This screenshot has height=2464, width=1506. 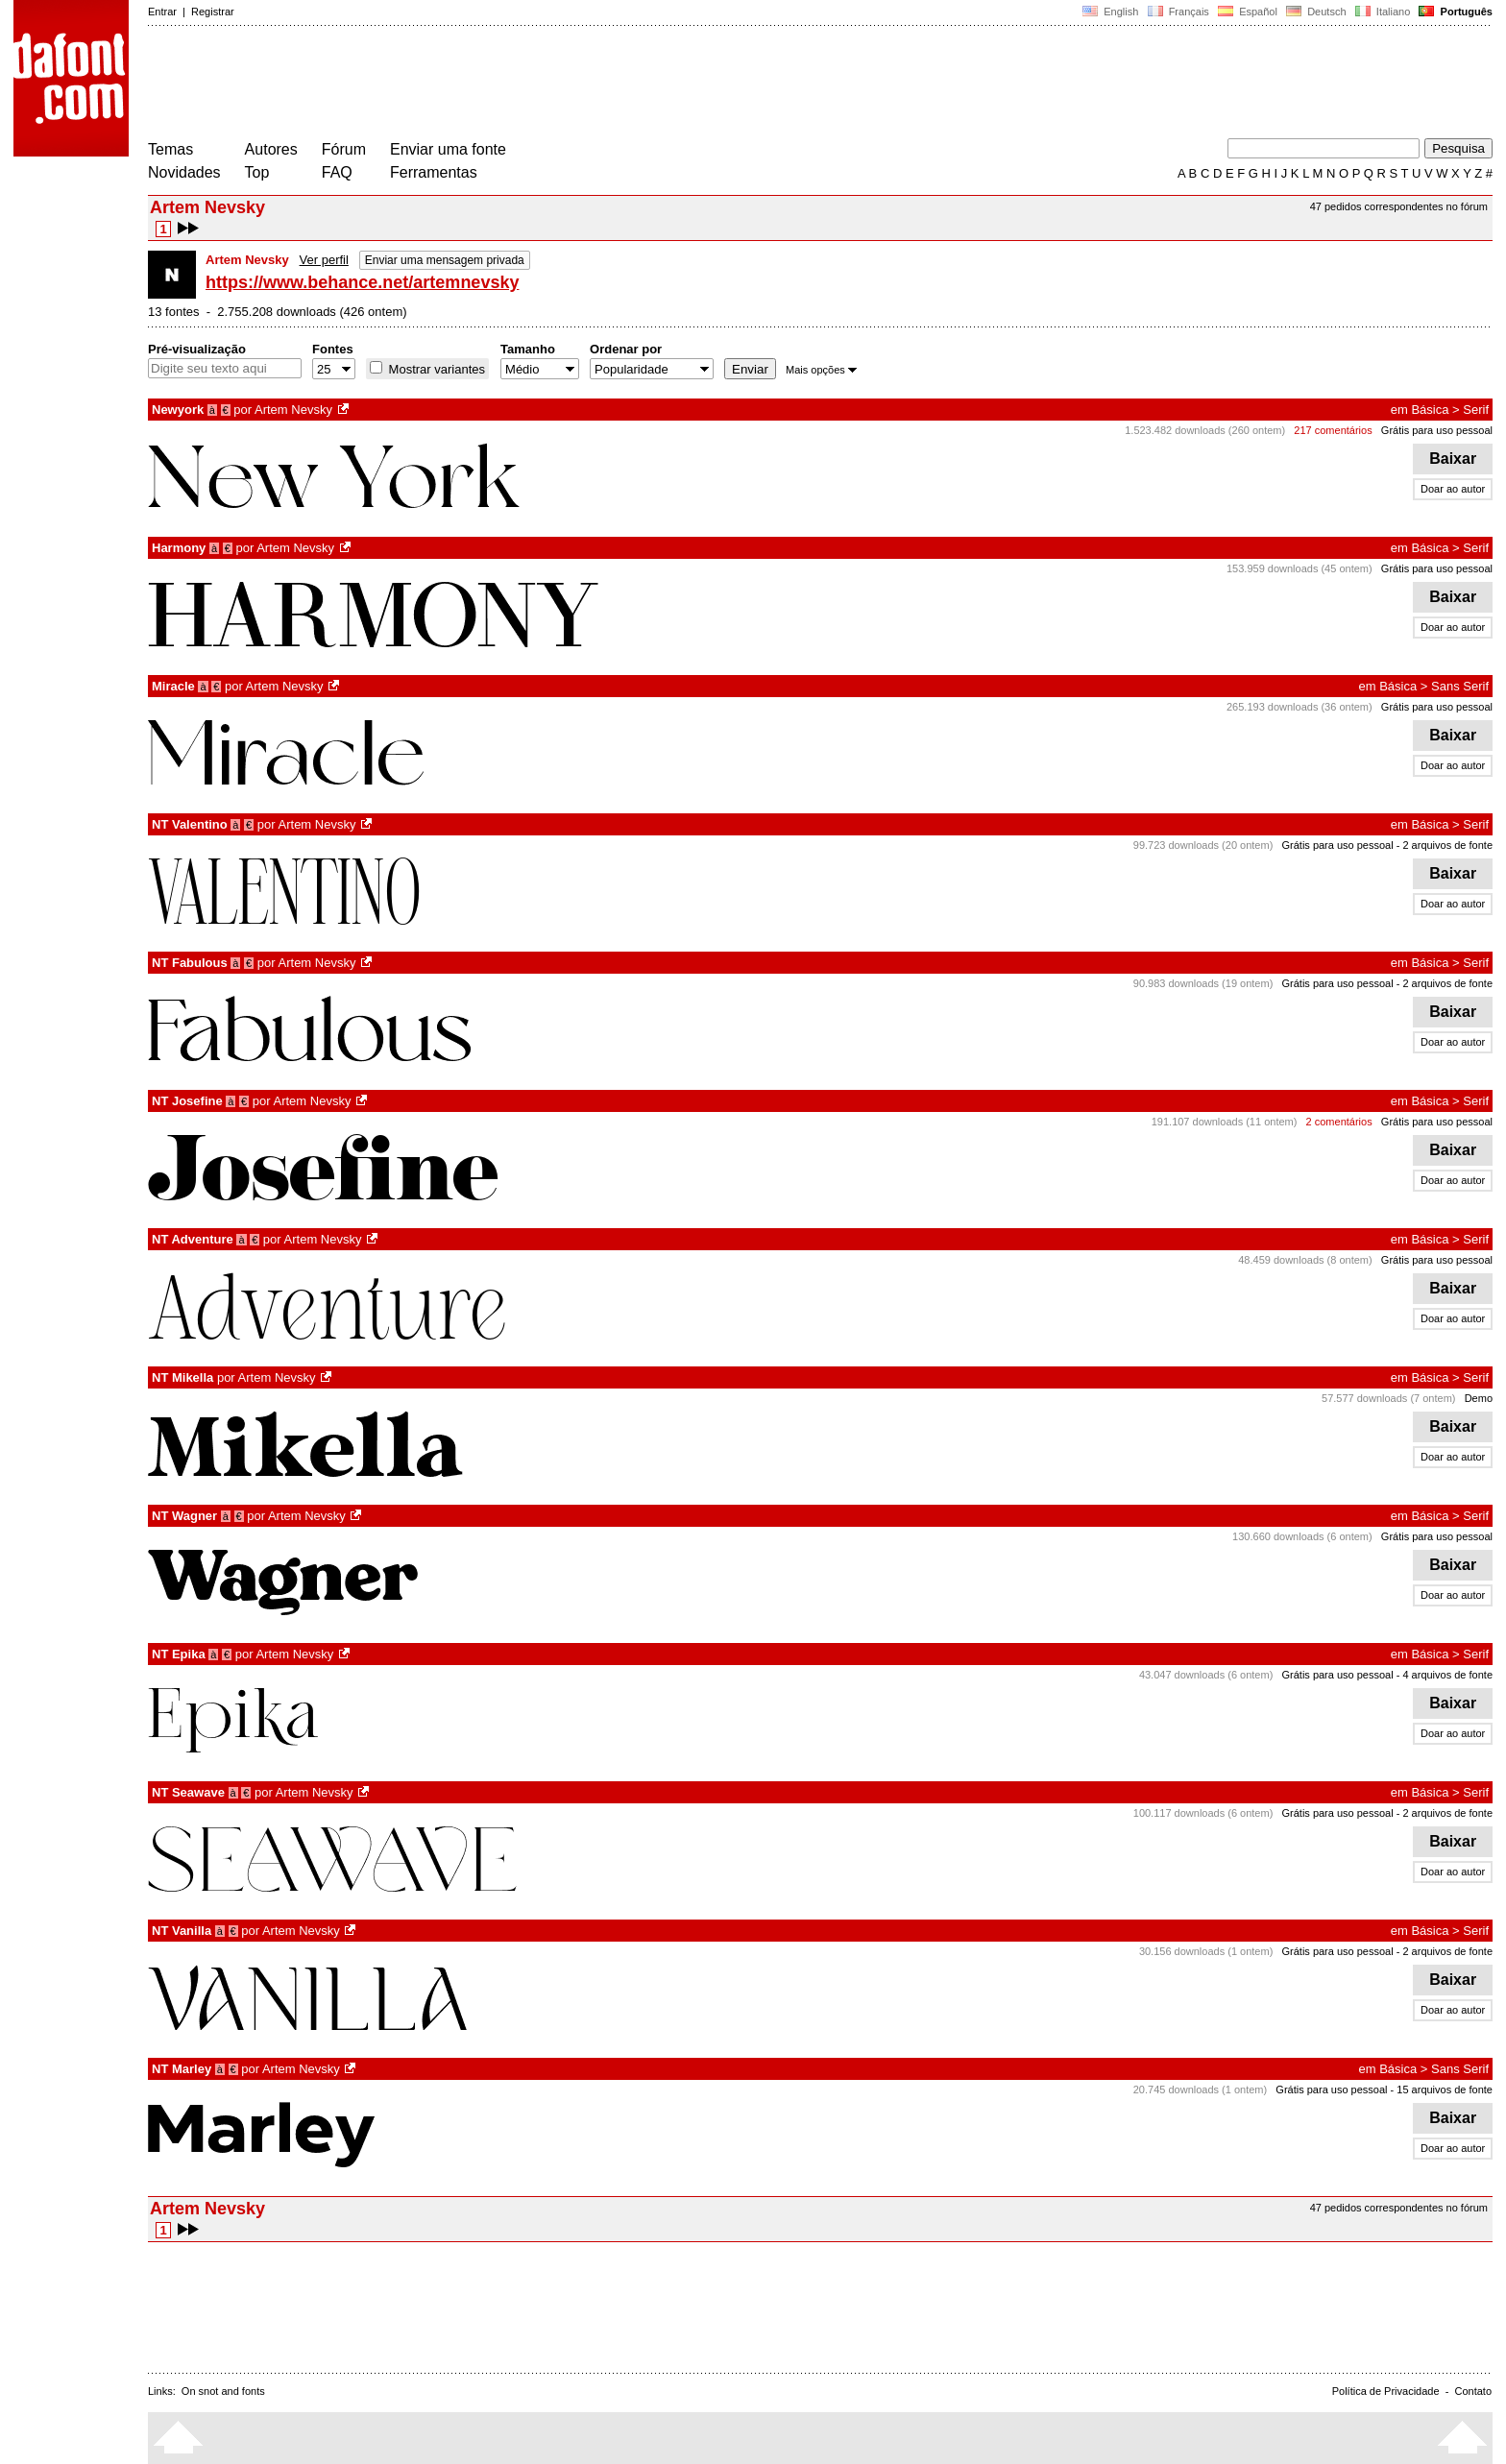 I want to click on Español, so click(x=1247, y=11).